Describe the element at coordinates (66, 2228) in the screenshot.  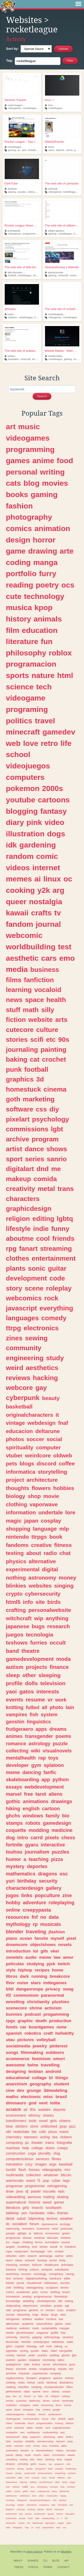
I see `podcasts` at that location.